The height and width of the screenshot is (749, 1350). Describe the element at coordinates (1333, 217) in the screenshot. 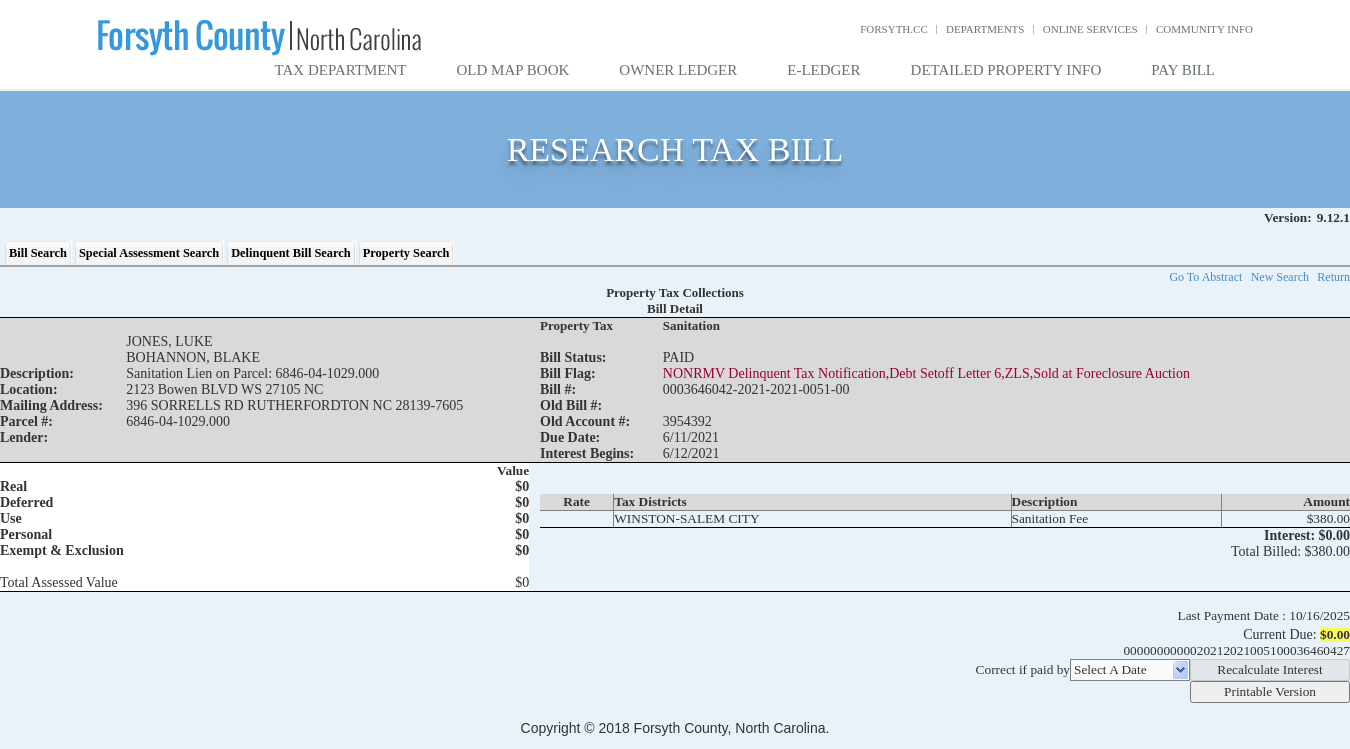

I see `9.12.1` at that location.